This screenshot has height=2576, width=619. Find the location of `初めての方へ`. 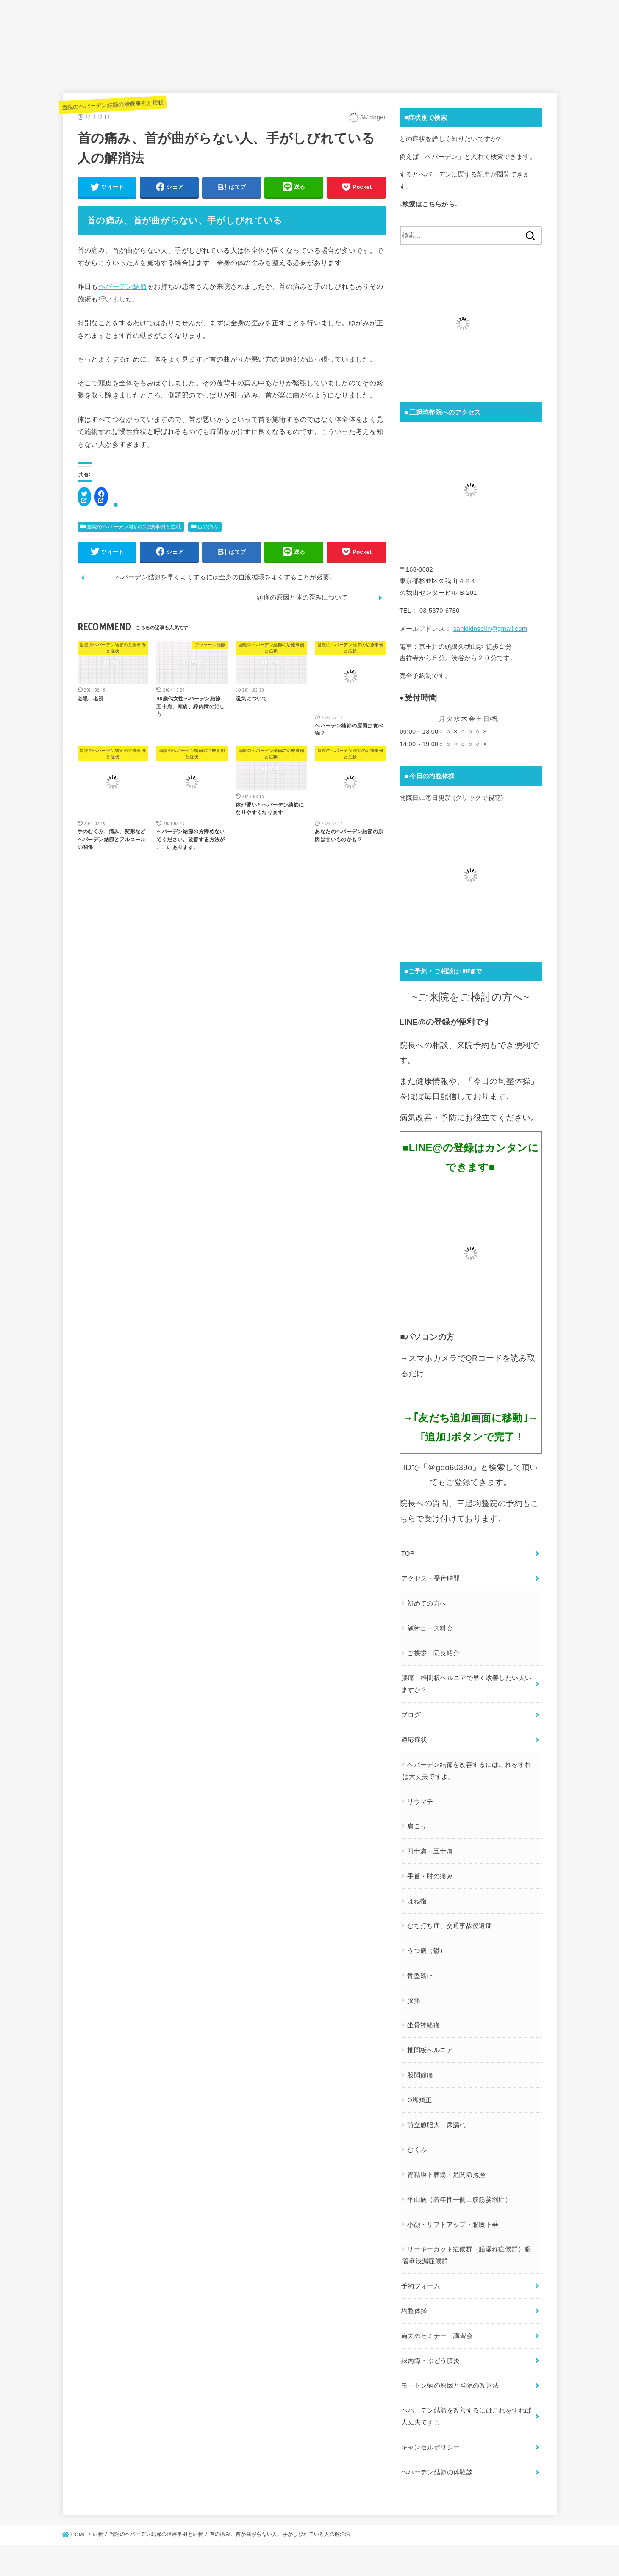

初めての方へ is located at coordinates (426, 1603).